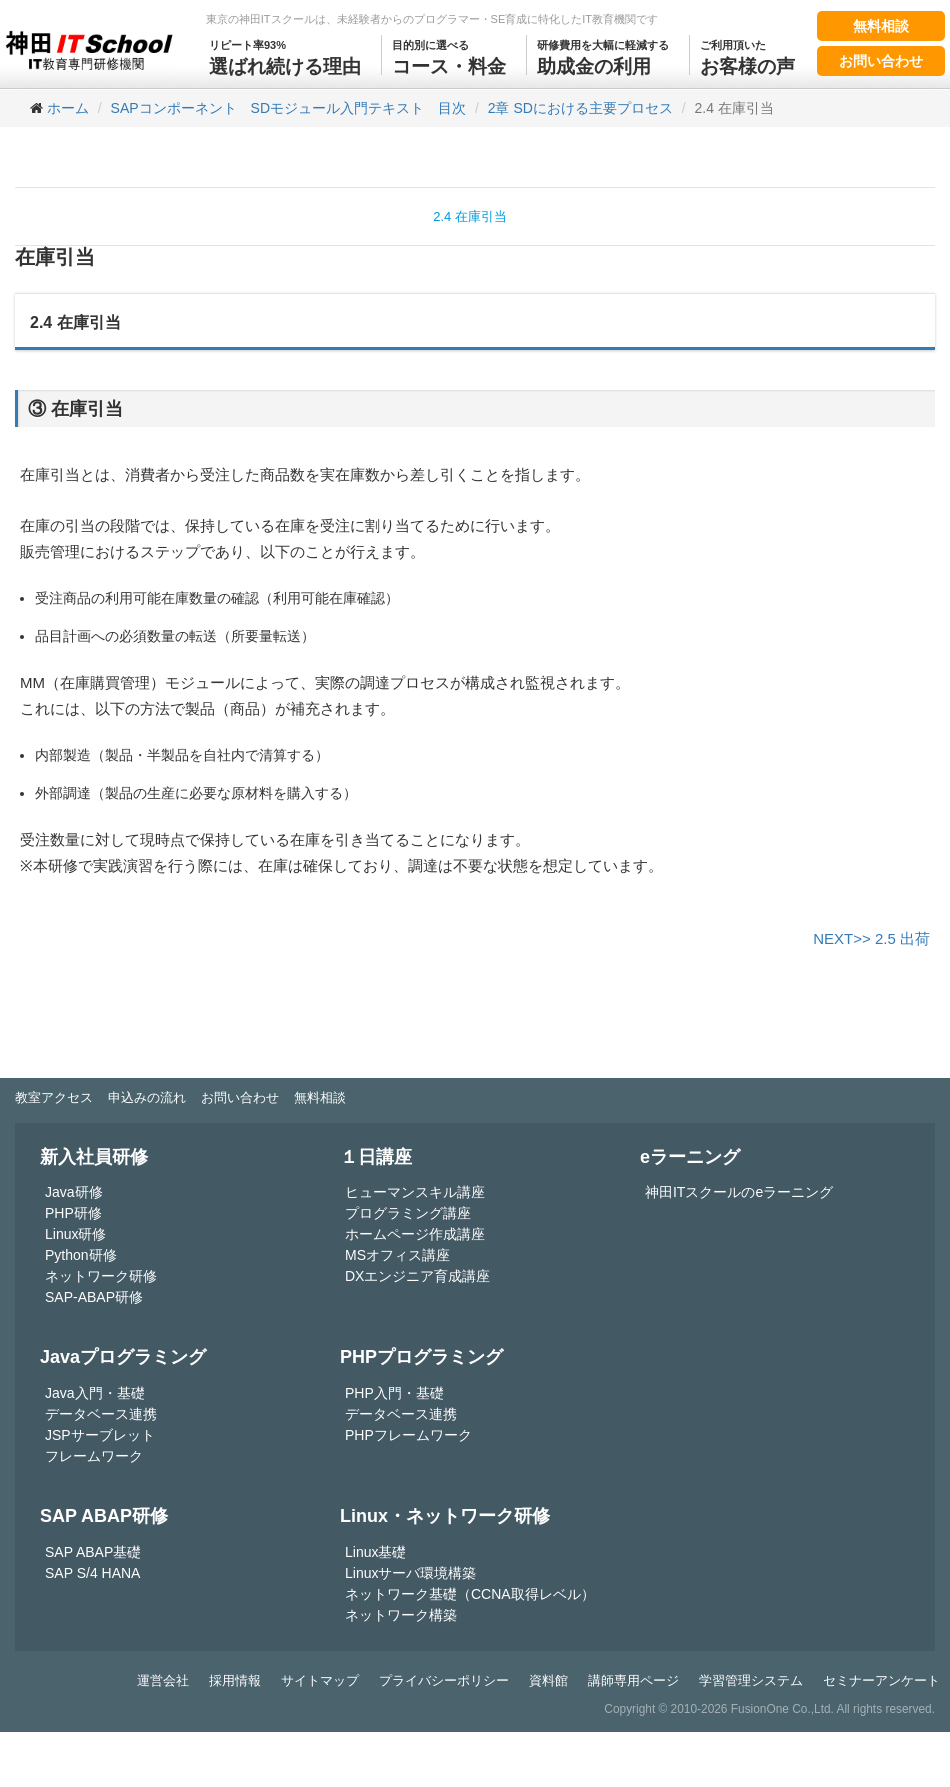 The width and height of the screenshot is (950, 1787). What do you see at coordinates (603, 56) in the screenshot?
I see `助成金の利用` at bounding box center [603, 56].